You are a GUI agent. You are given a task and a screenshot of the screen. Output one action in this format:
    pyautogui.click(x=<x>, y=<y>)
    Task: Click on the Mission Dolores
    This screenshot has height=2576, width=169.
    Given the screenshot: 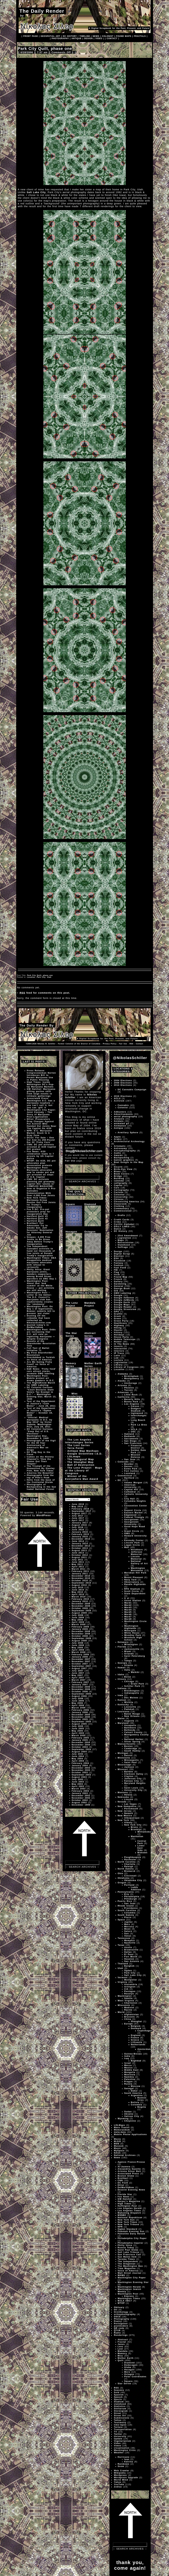 What is the action you would take?
    pyautogui.click(x=135, y=1456)
    